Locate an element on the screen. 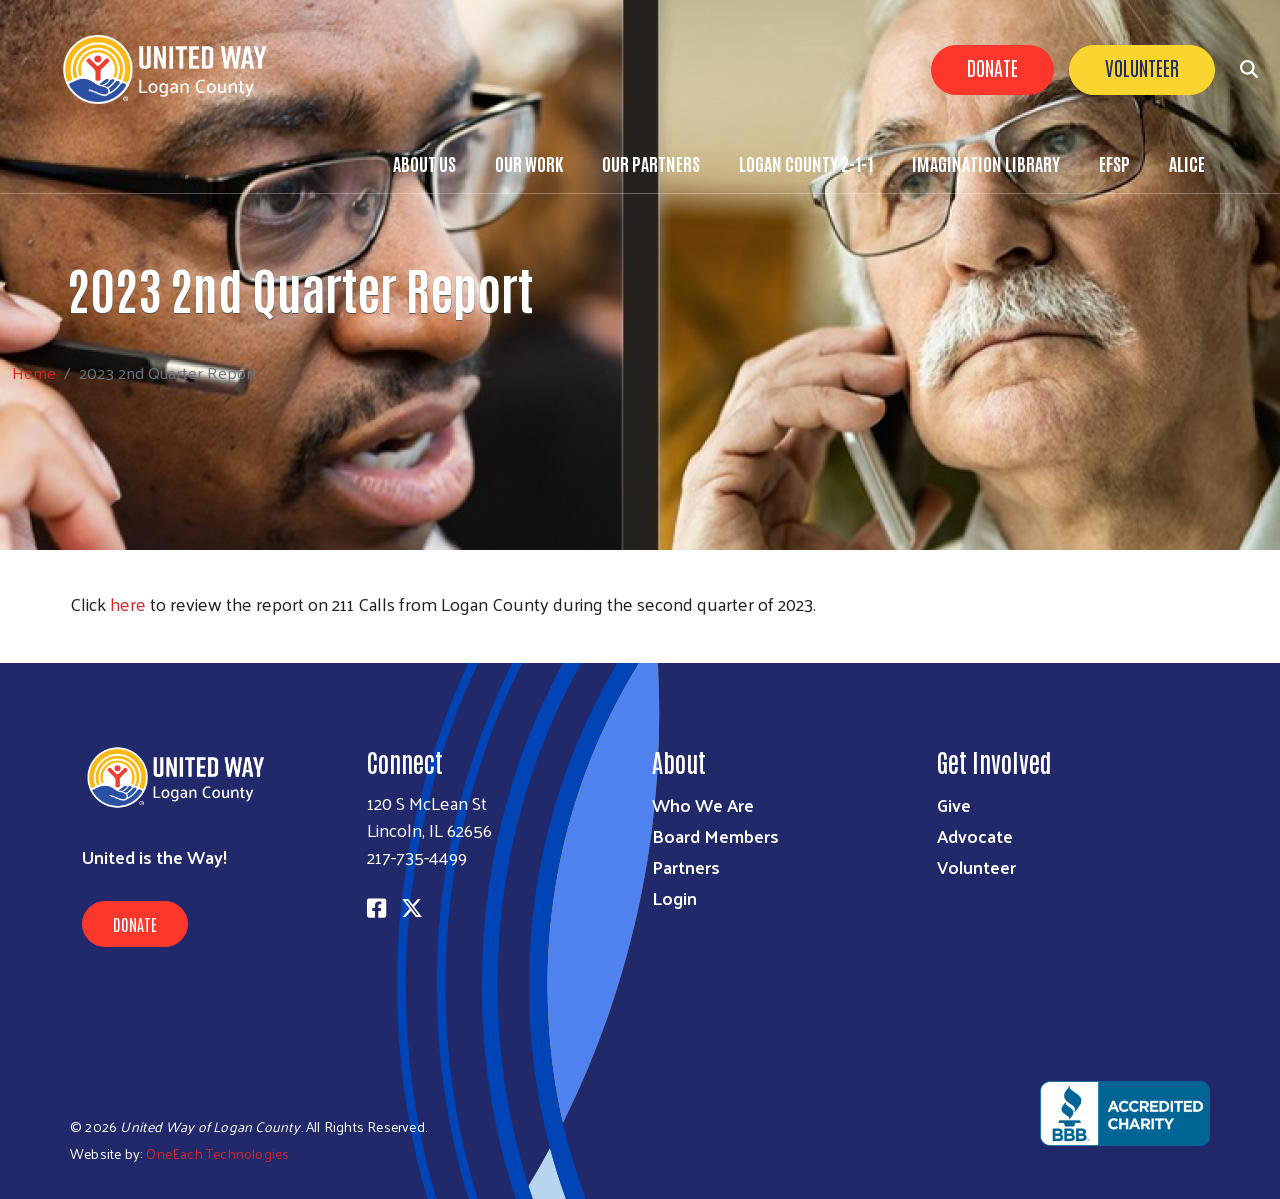 This screenshot has height=1199, width=1280. Home is located at coordinates (34, 372).